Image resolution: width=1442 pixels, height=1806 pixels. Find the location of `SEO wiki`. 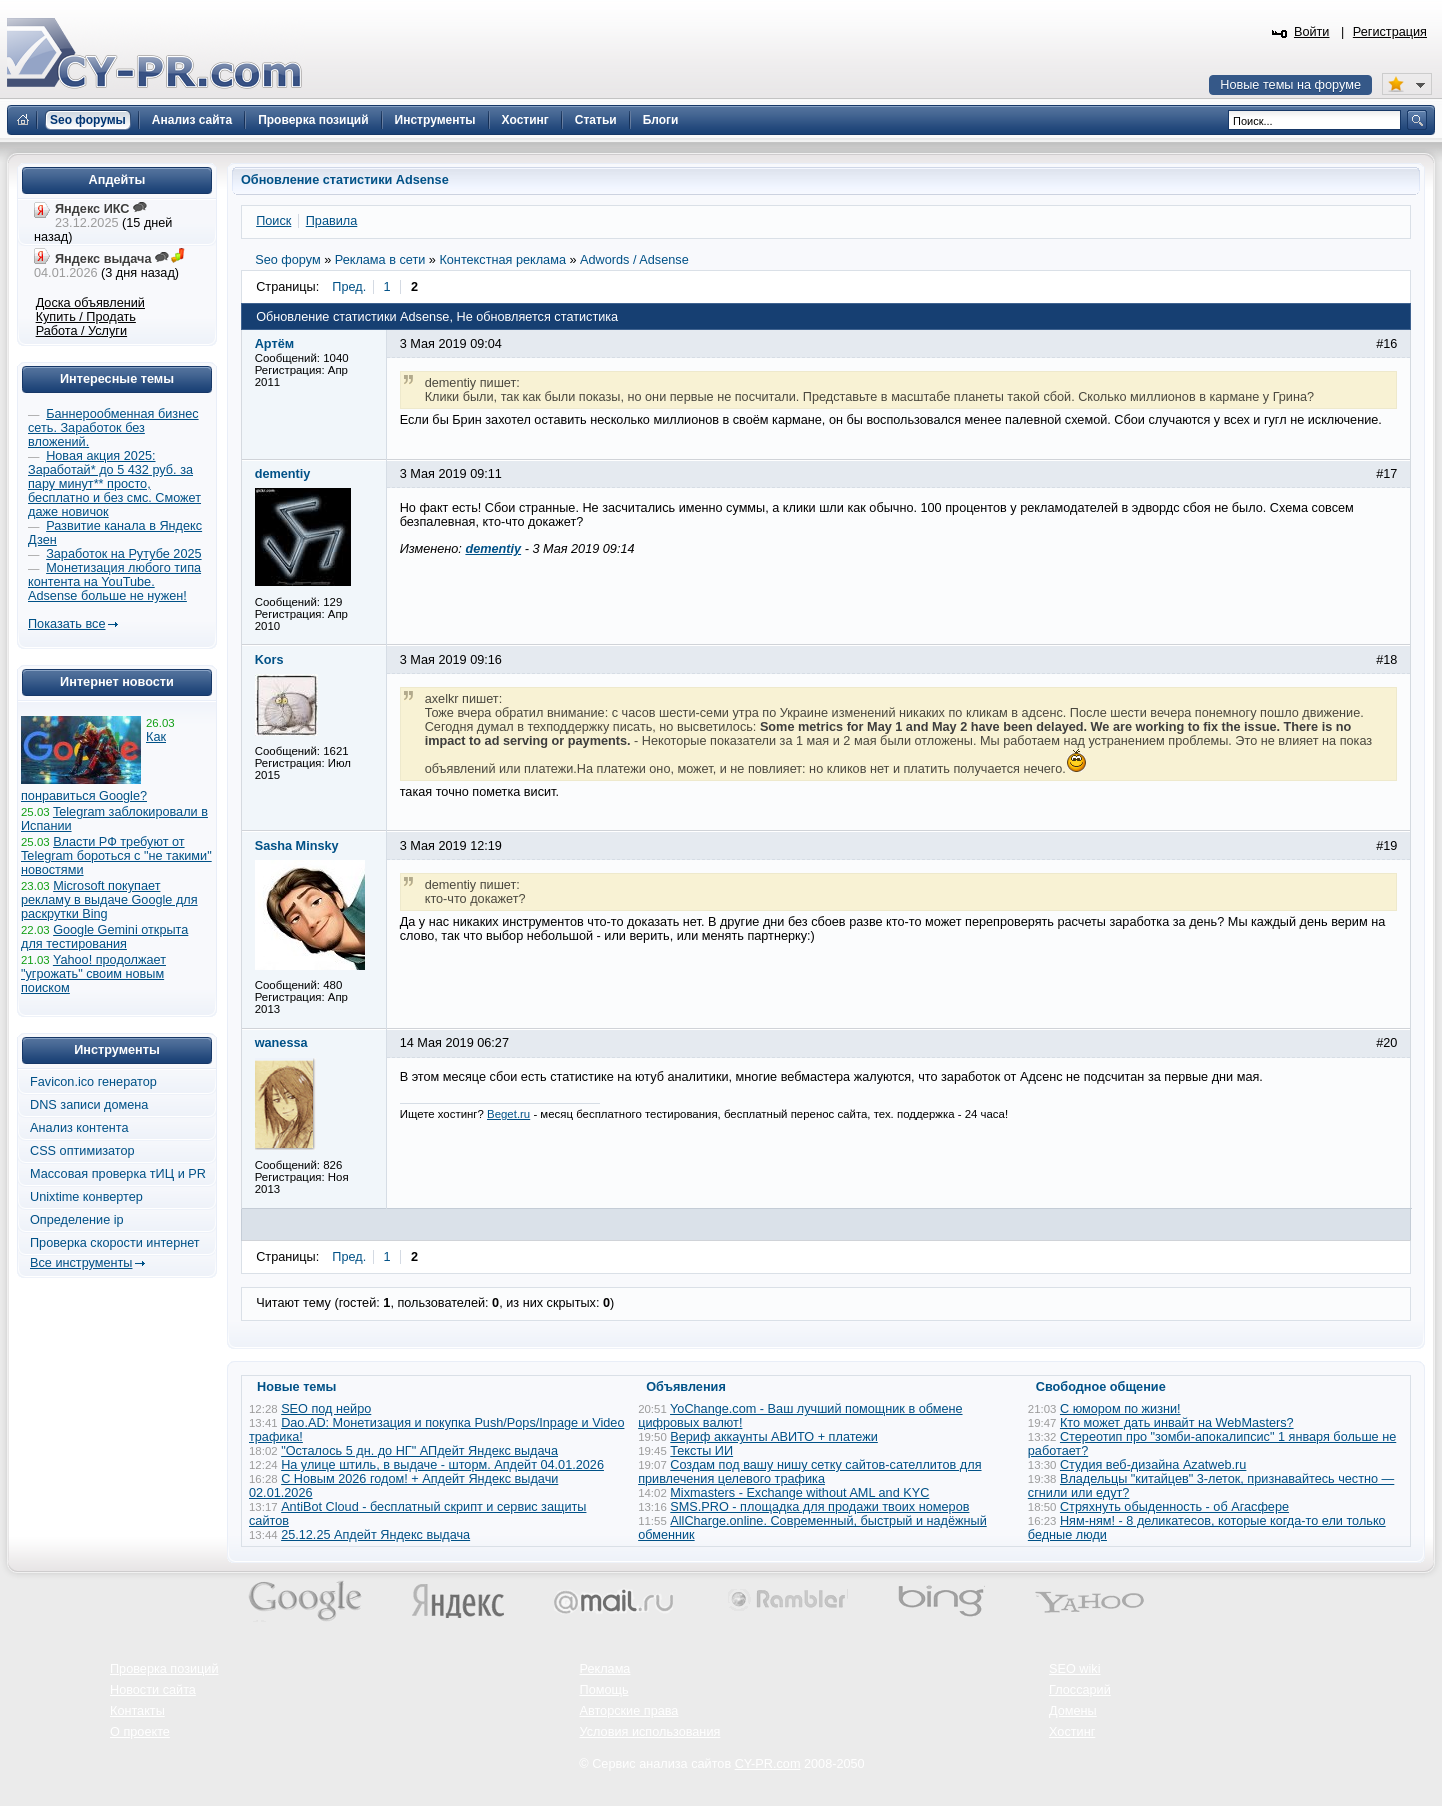

SEO wiki is located at coordinates (1074, 1669).